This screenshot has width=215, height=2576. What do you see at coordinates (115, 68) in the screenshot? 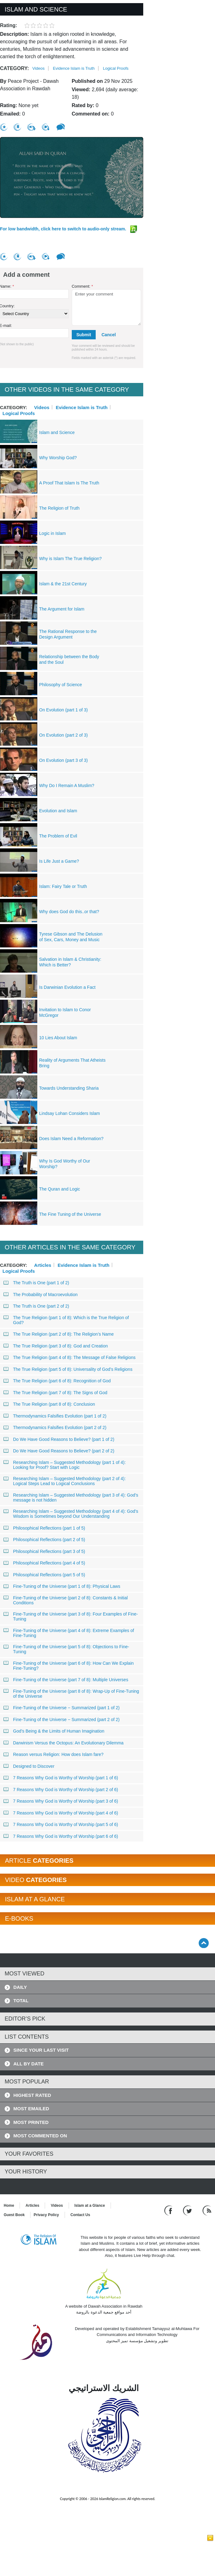
I see `Logical Proofs` at bounding box center [115, 68].